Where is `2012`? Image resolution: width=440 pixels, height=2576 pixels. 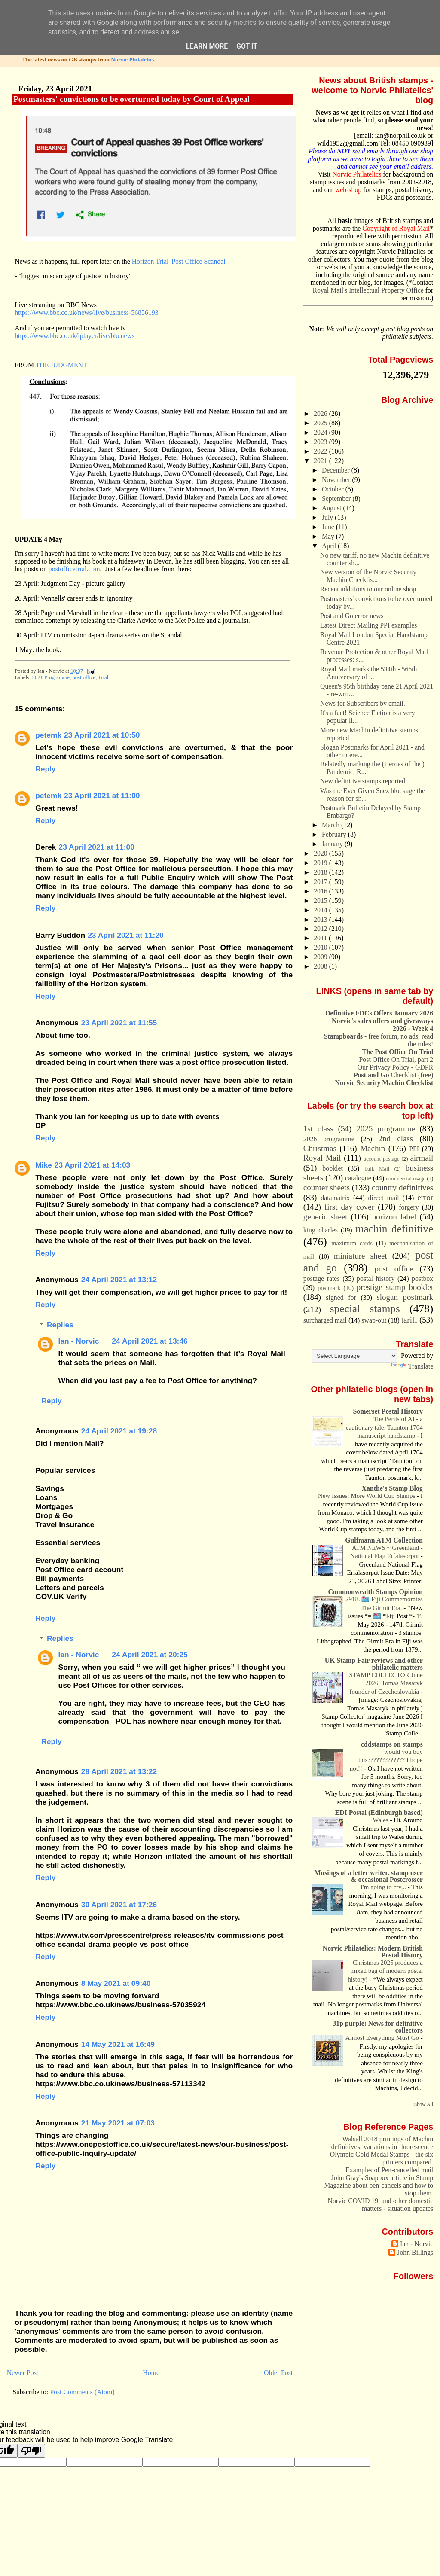
2012 is located at coordinates (321, 928).